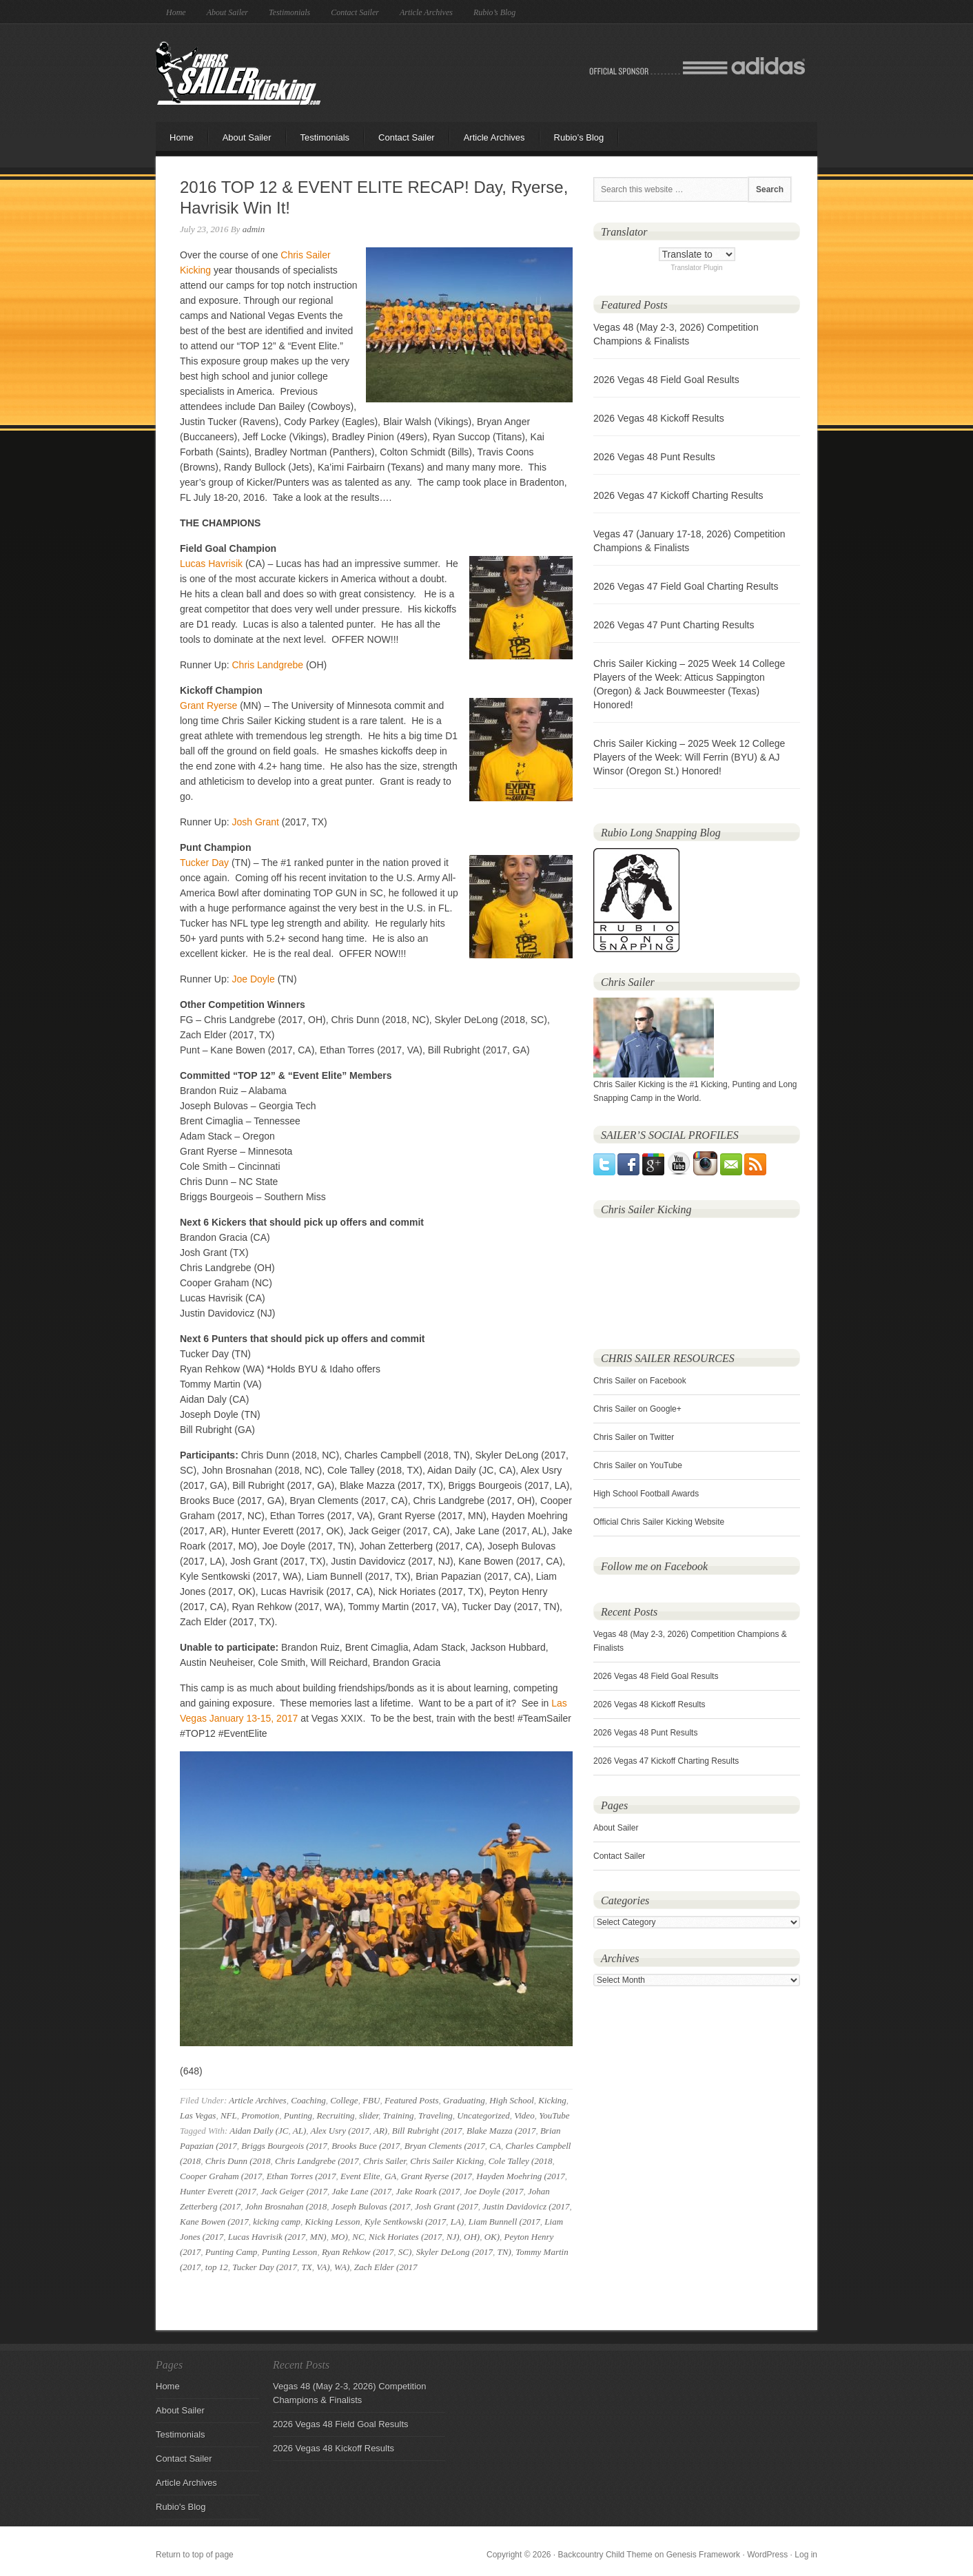 This screenshot has height=2576, width=973. Describe the element at coordinates (231, 2252) in the screenshot. I see `Punting Camp` at that location.